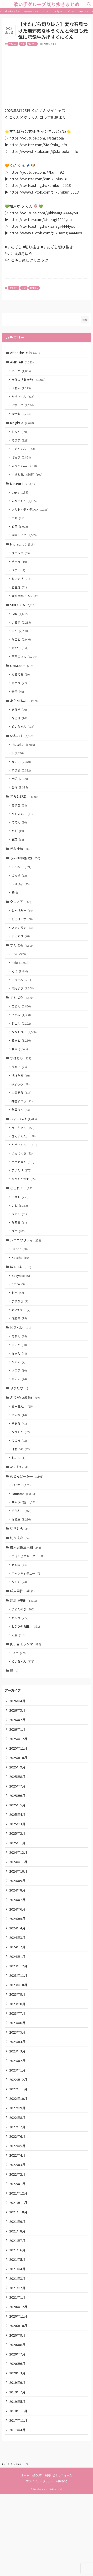 The image size is (93, 2576). I want to click on AMPTAK, so click(22, 362).